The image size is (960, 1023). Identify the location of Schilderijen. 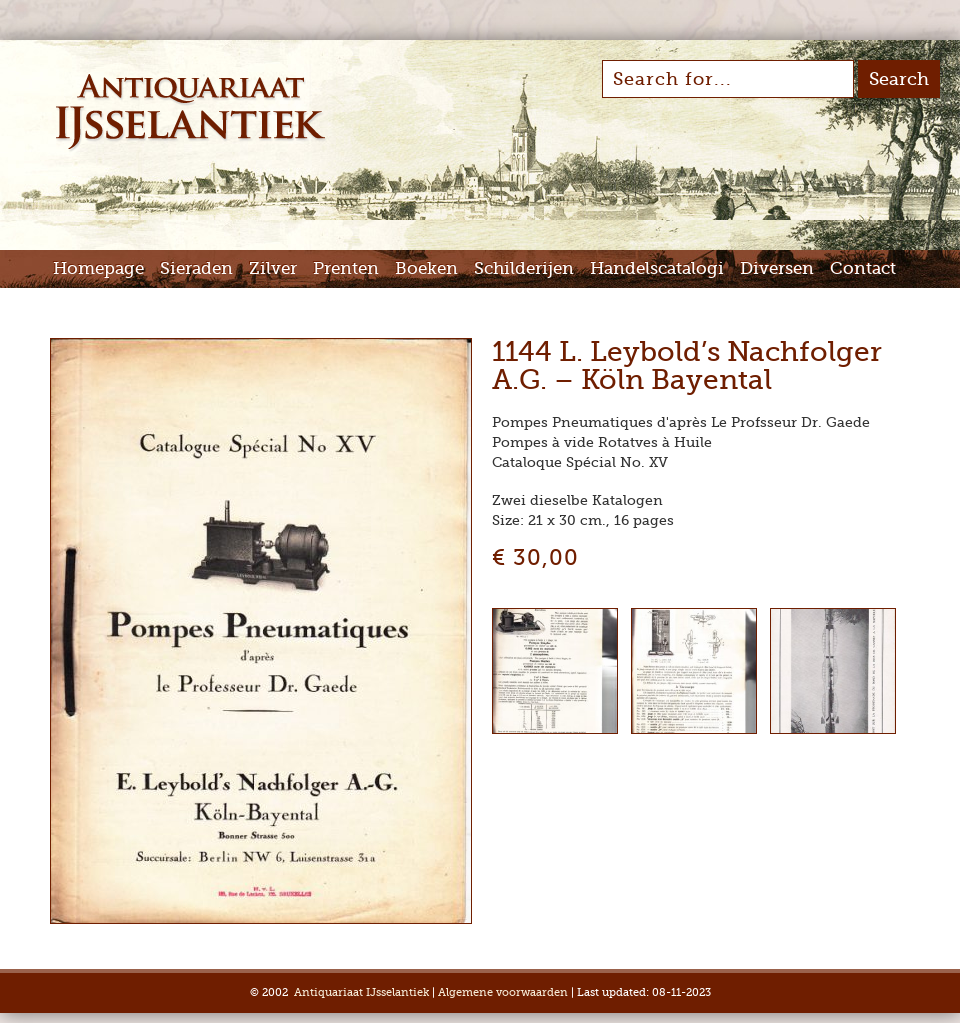
(524, 268).